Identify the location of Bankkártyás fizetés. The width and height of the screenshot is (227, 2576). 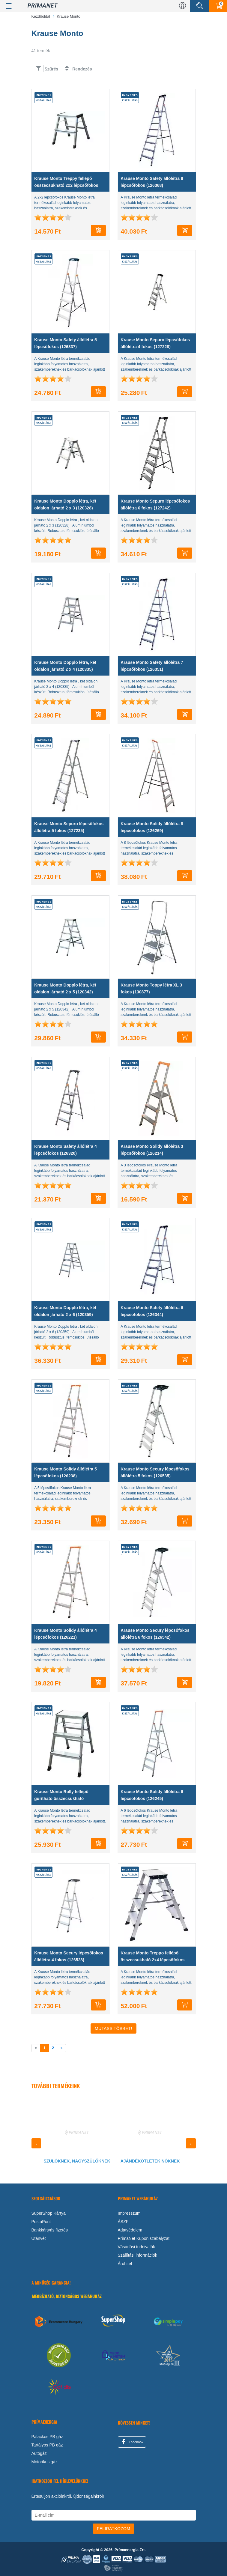
(49, 2230).